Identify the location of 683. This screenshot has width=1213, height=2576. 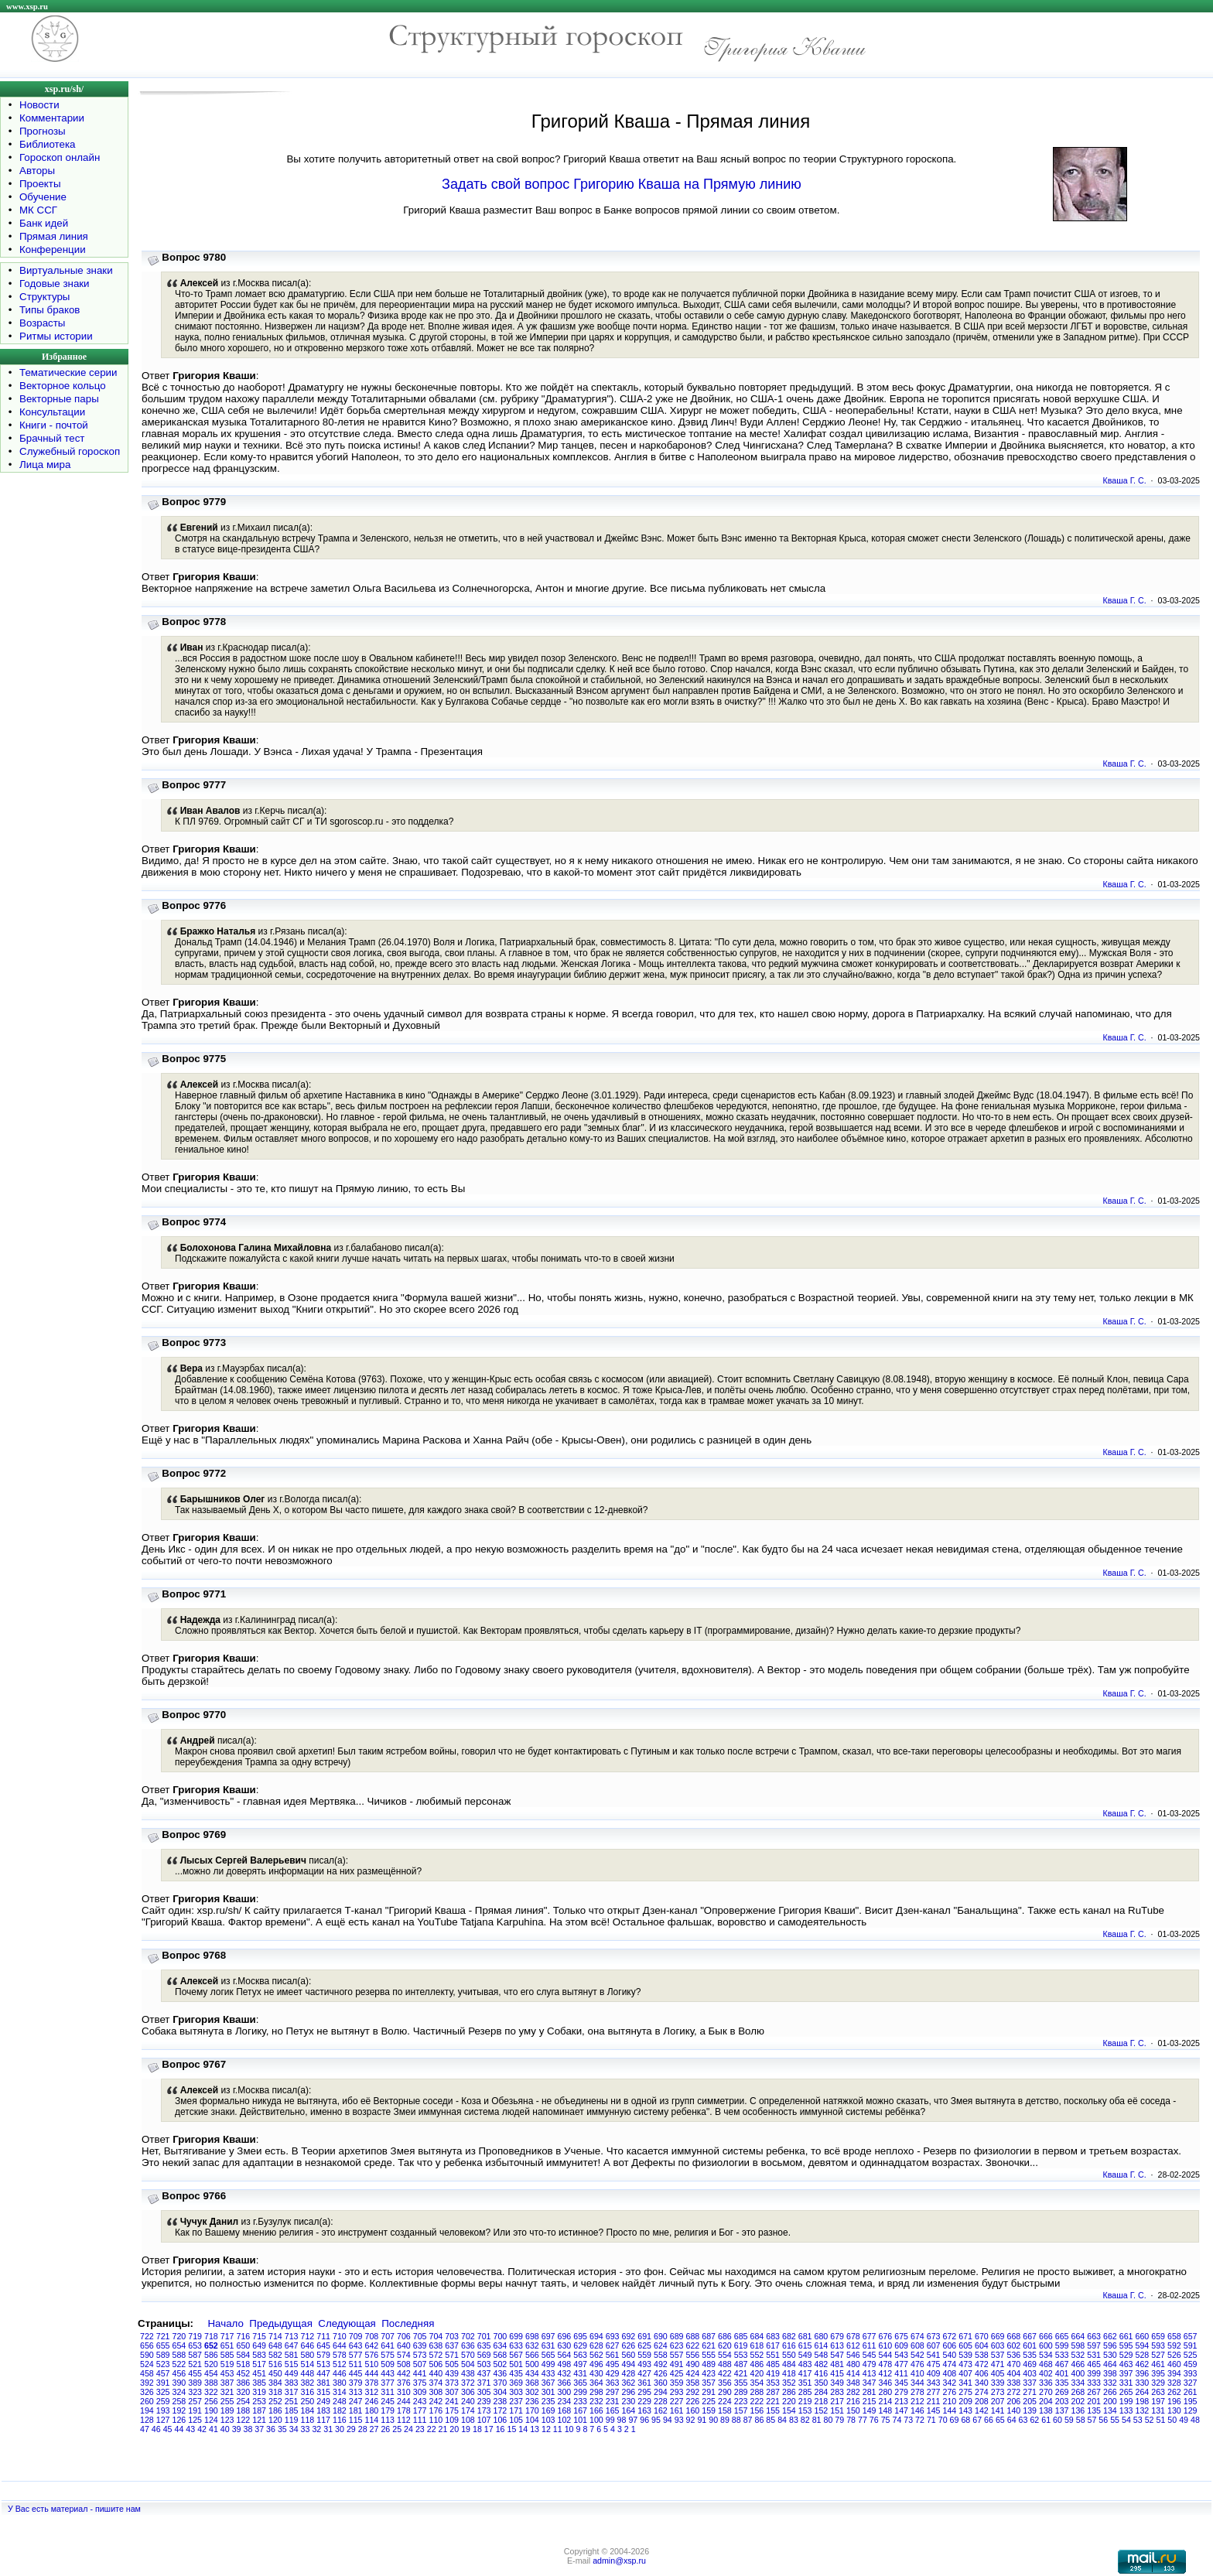
(773, 2336).